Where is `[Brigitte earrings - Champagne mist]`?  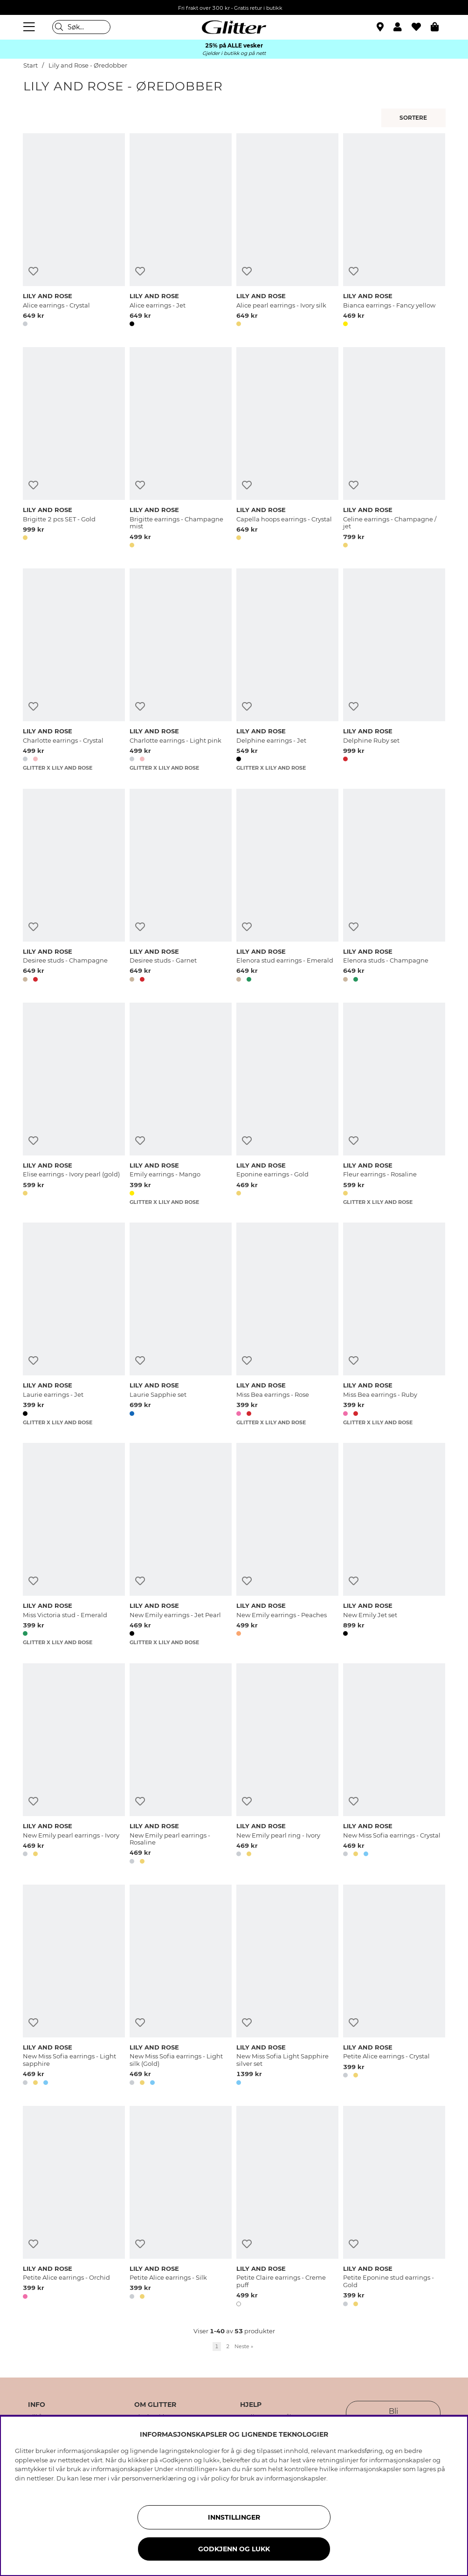
[Brigitte earrings - Champagne mist] is located at coordinates (181, 449).